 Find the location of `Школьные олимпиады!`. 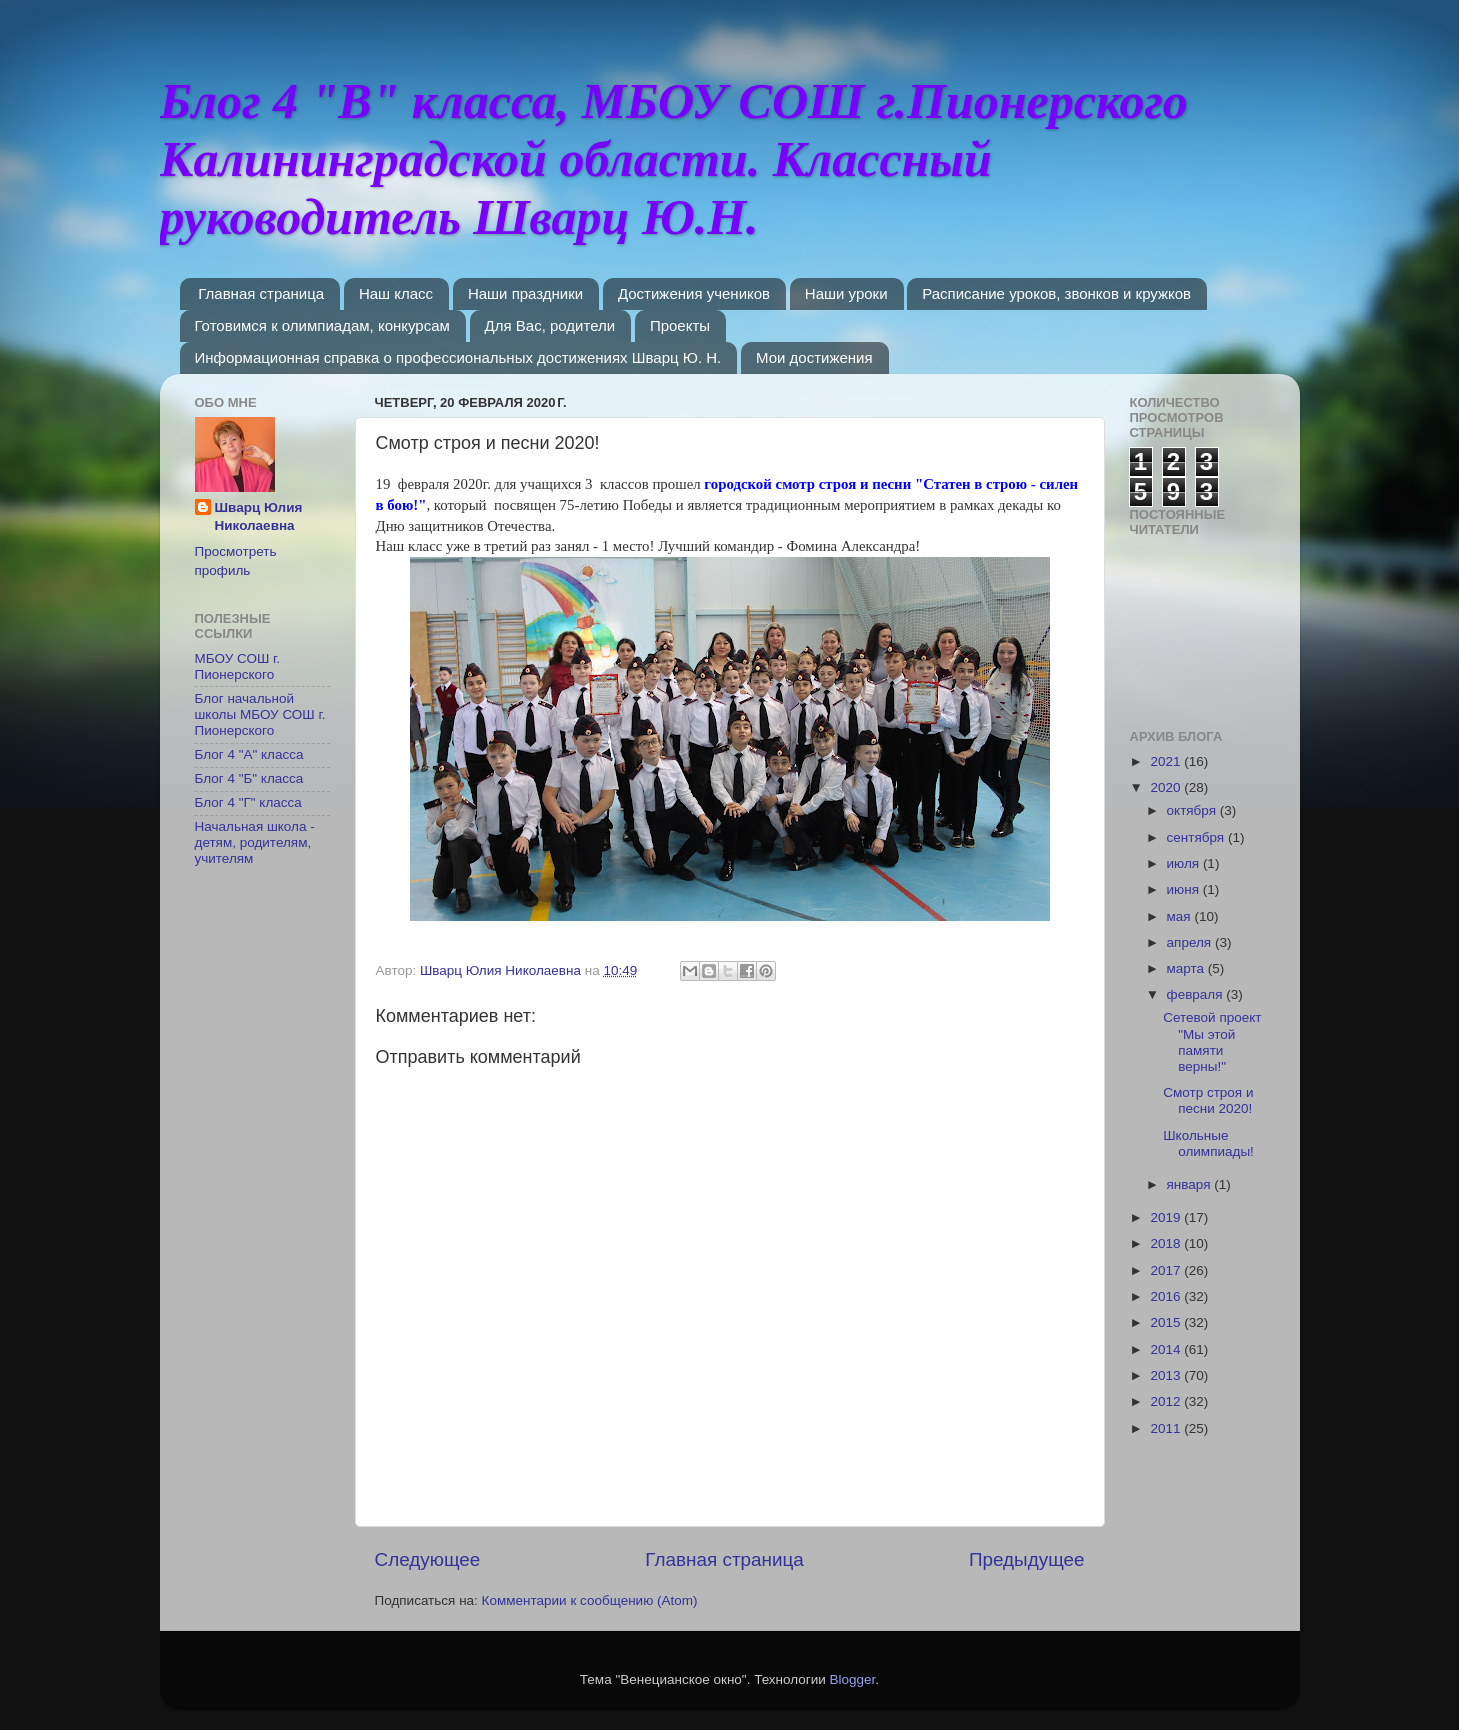

Школьные олимпиады! is located at coordinates (1208, 1143).